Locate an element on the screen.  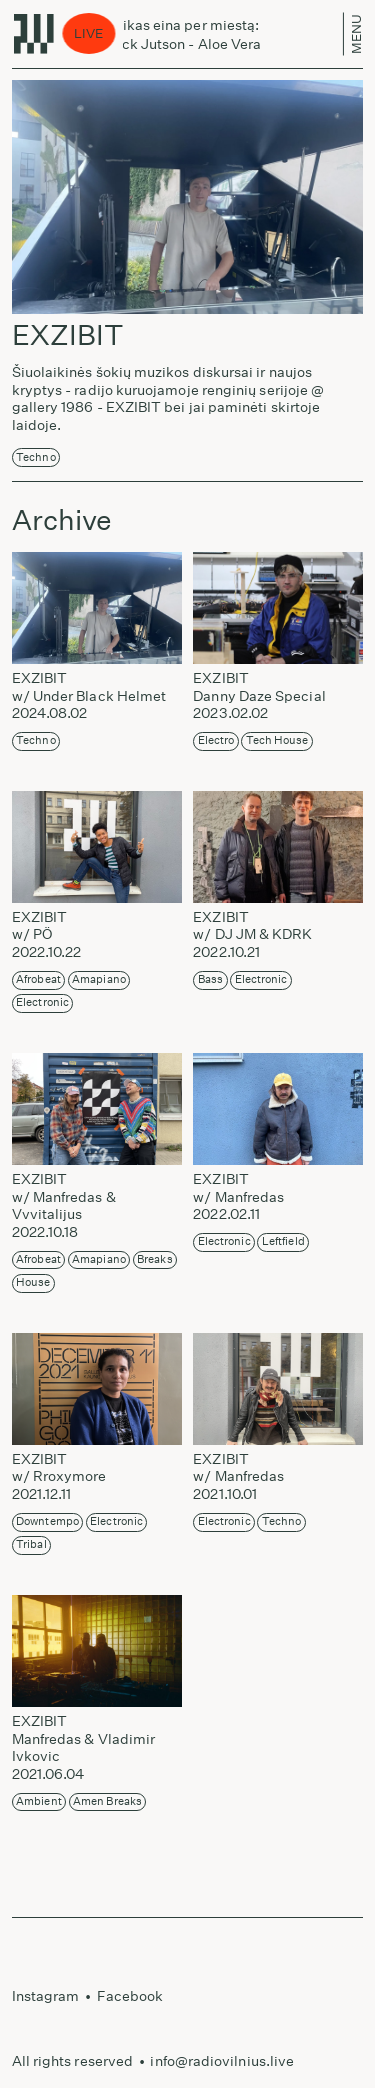
Facebook is located at coordinates (130, 1996).